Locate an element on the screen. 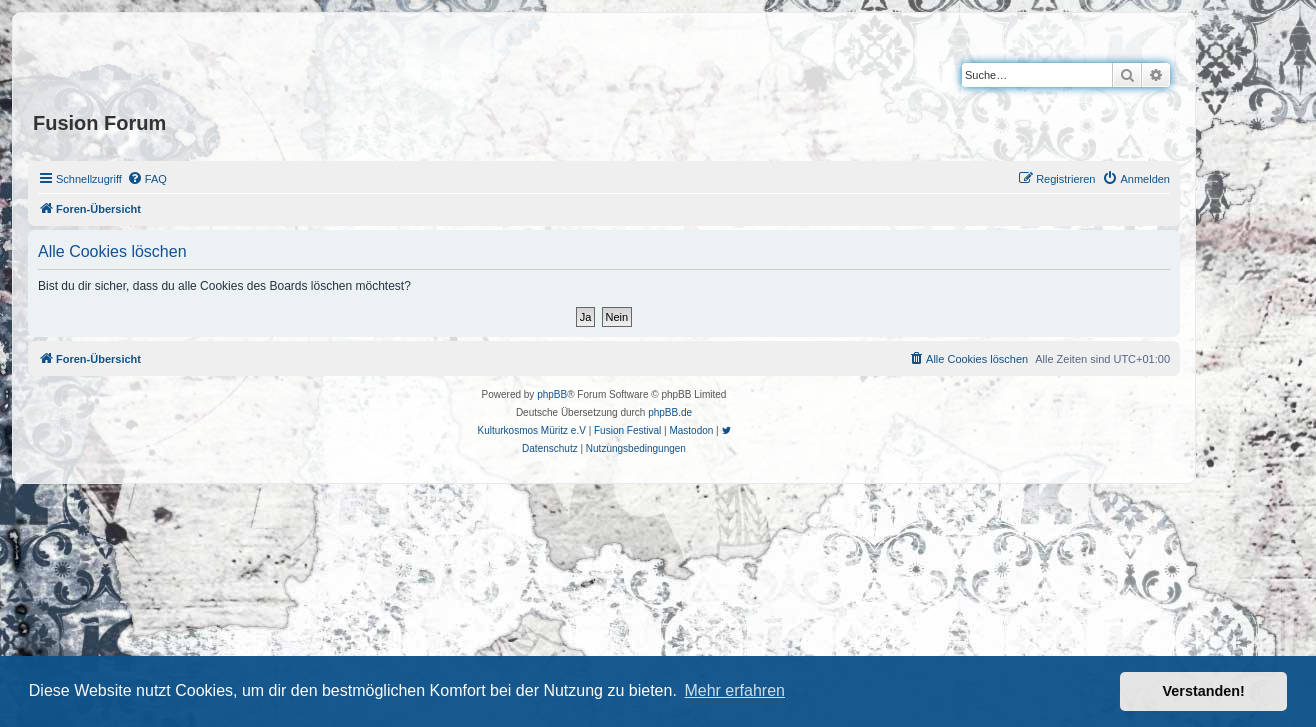  [menuitem] is located at coordinates (147, 179).